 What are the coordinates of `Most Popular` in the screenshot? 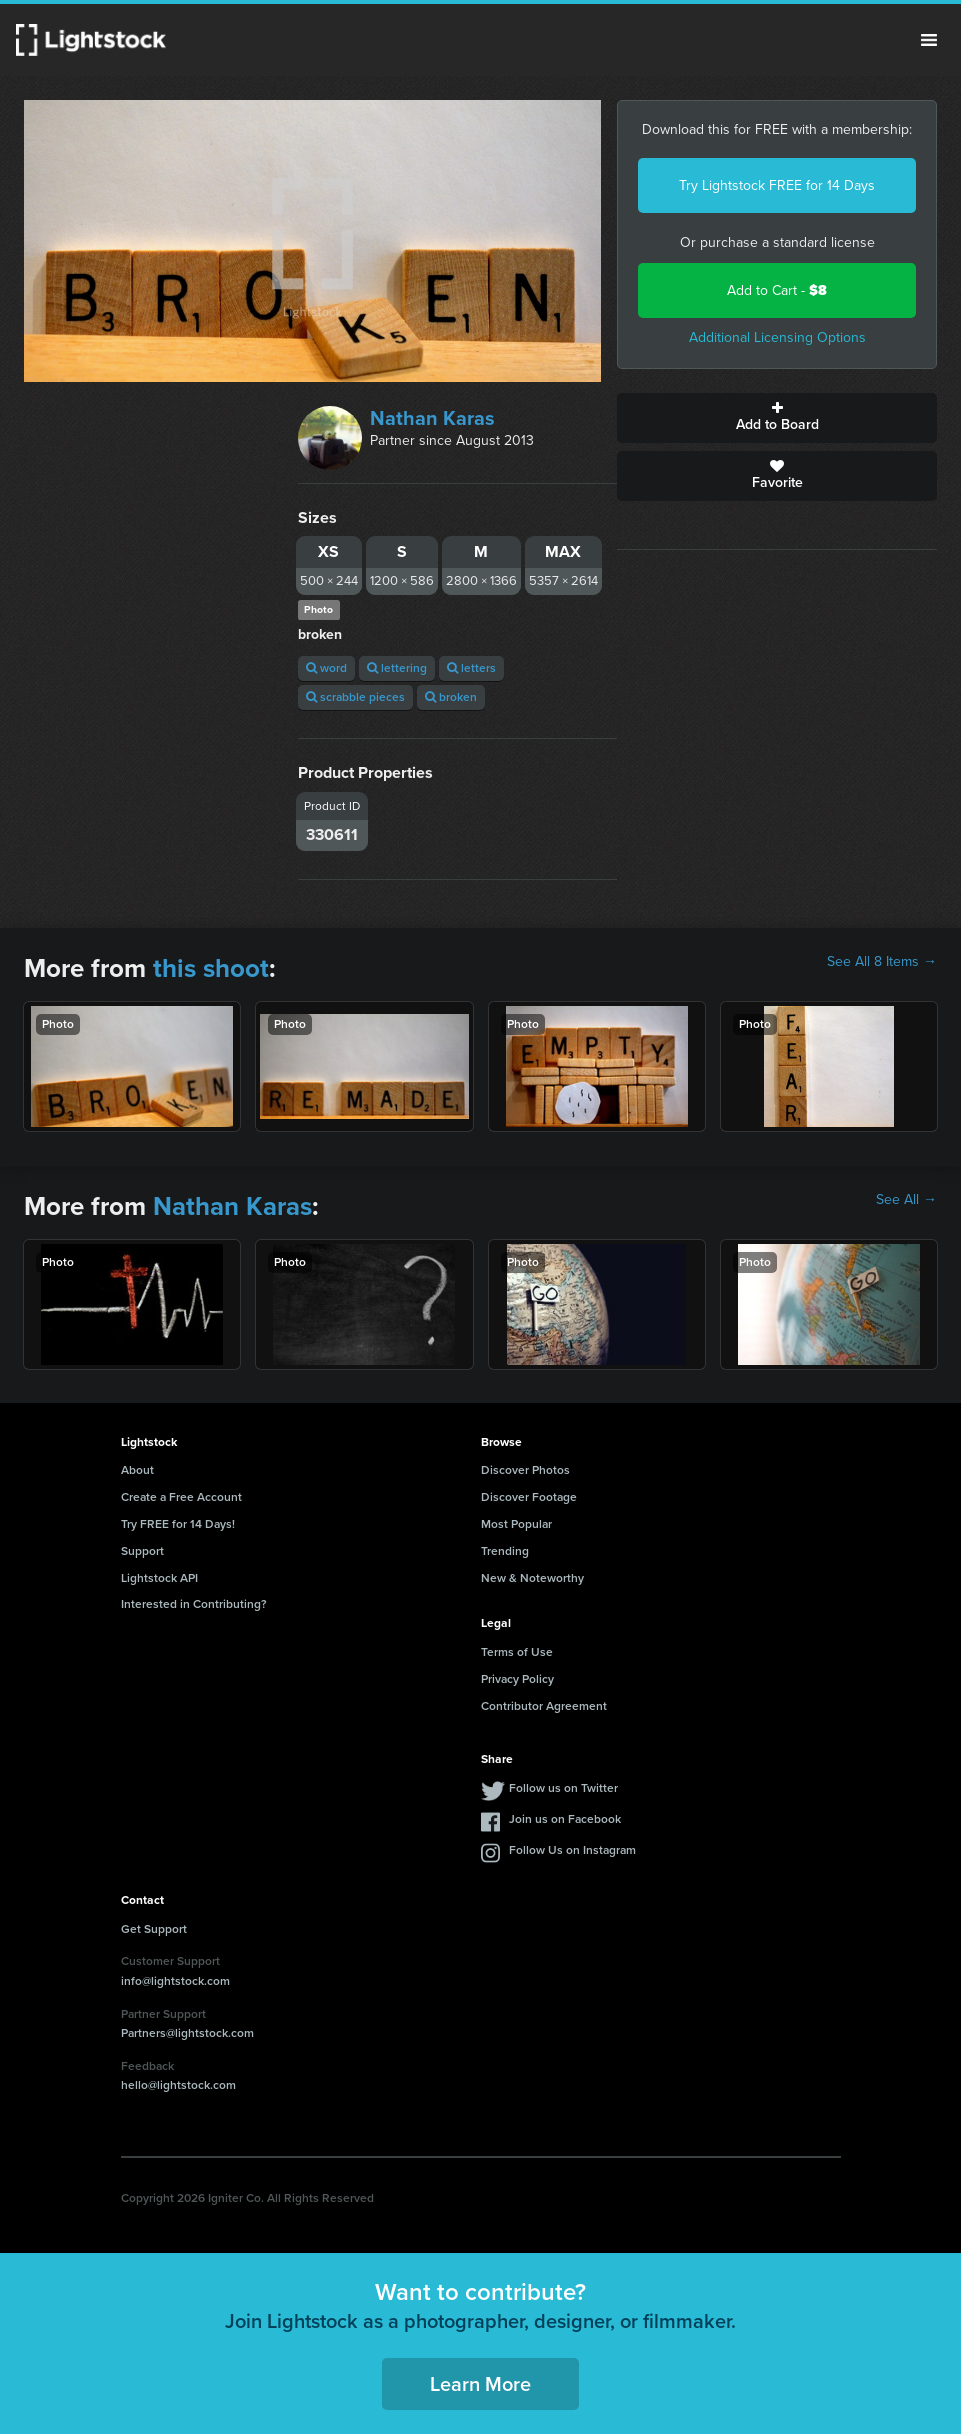 It's located at (516, 1524).